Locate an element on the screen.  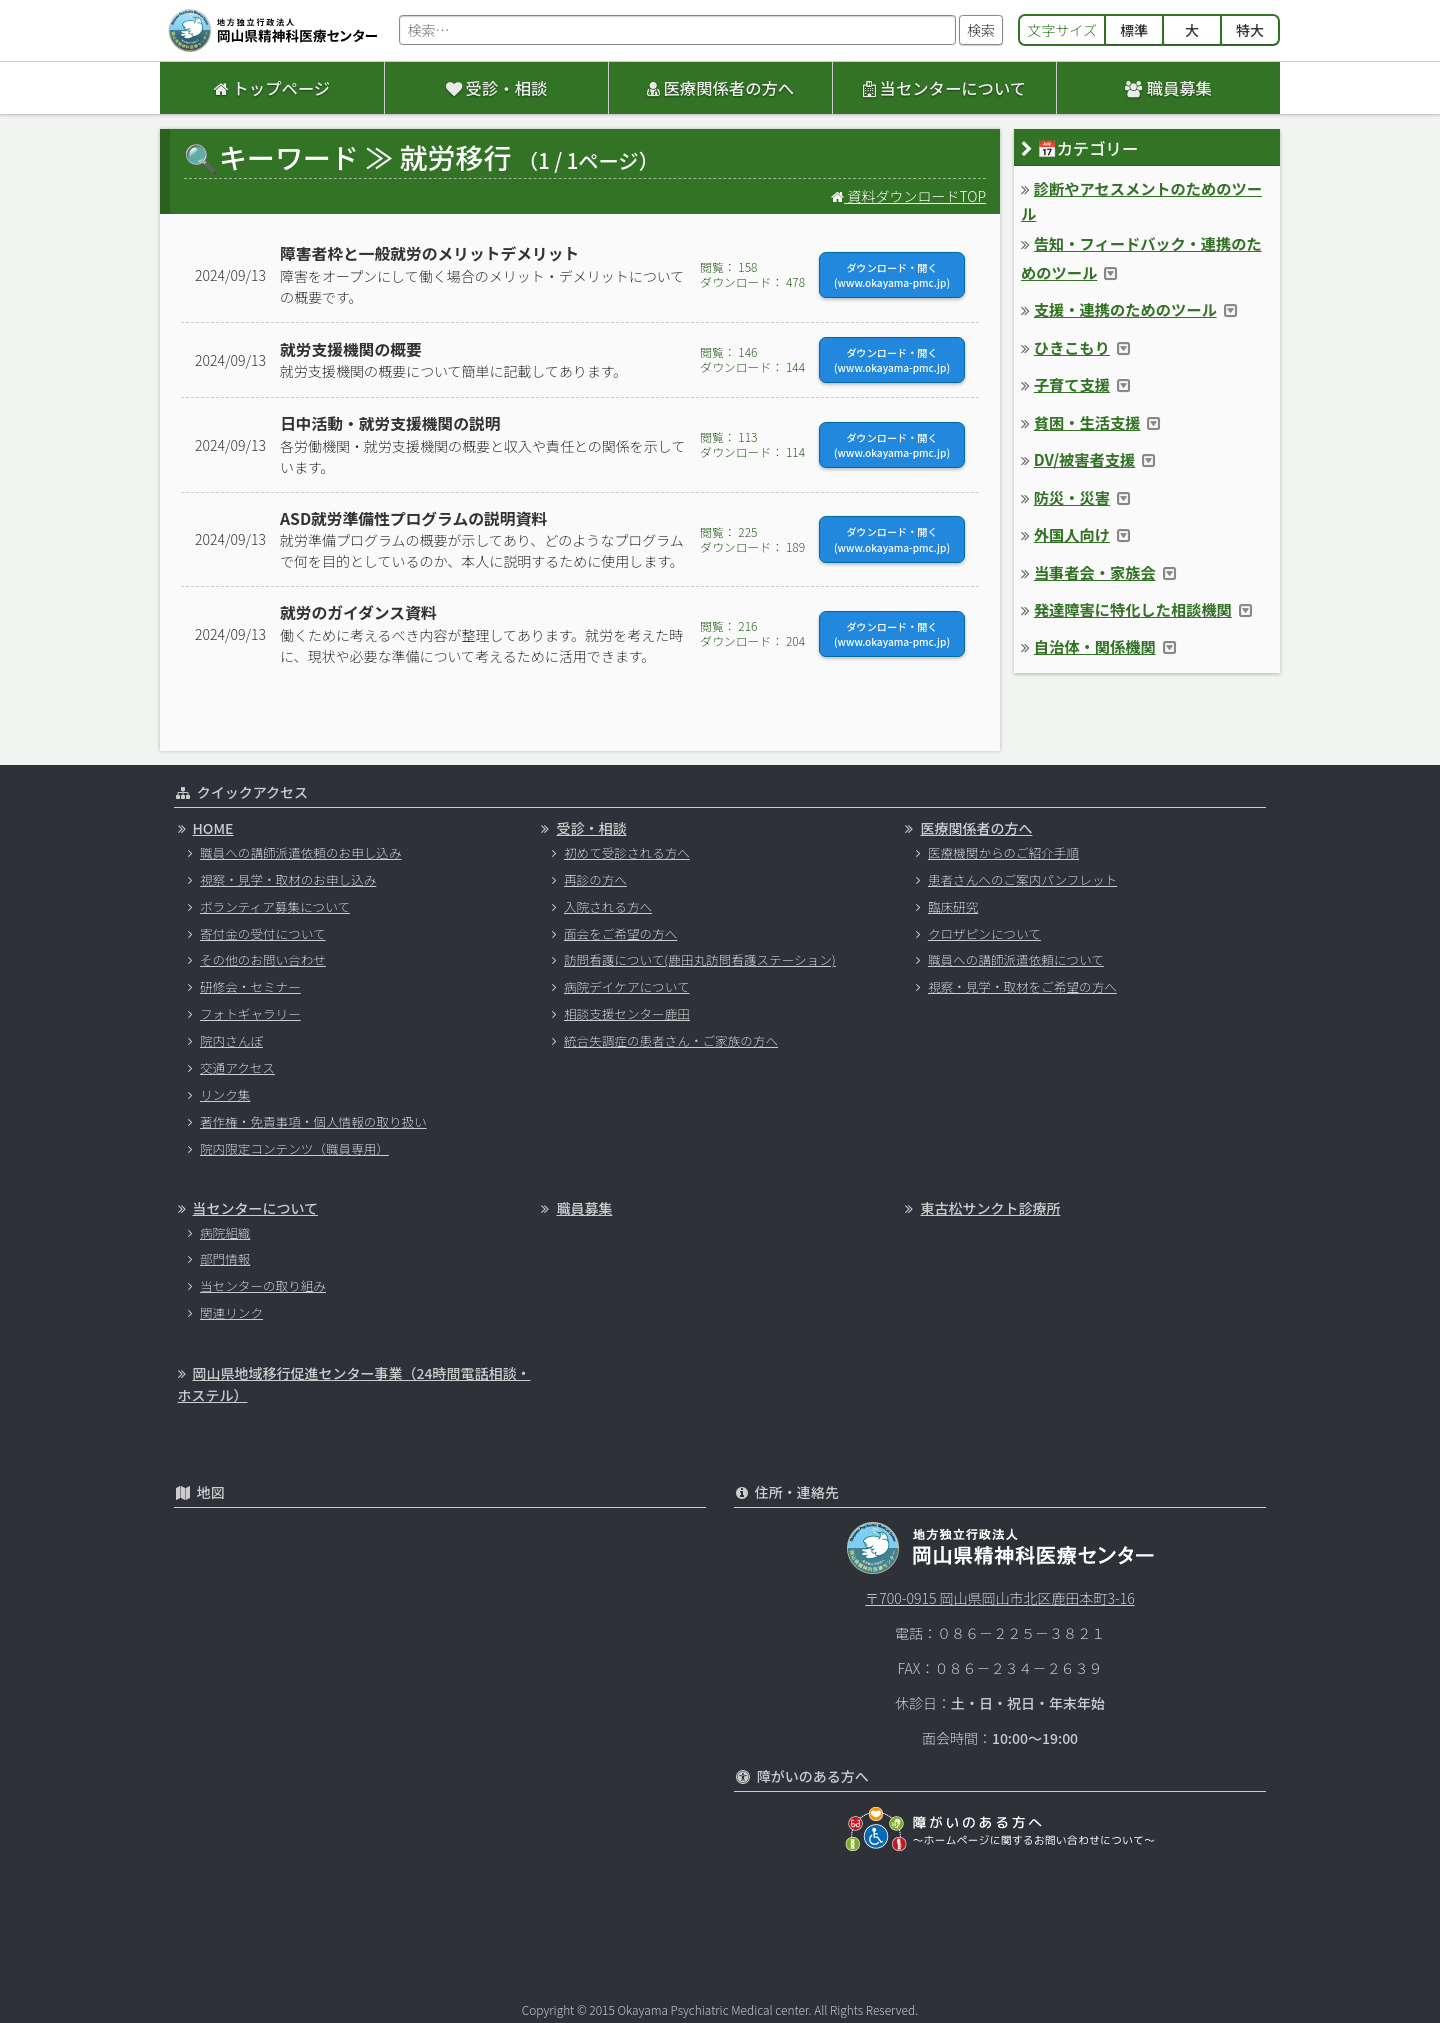
東古松サンクト診療所 is located at coordinates (990, 1208).